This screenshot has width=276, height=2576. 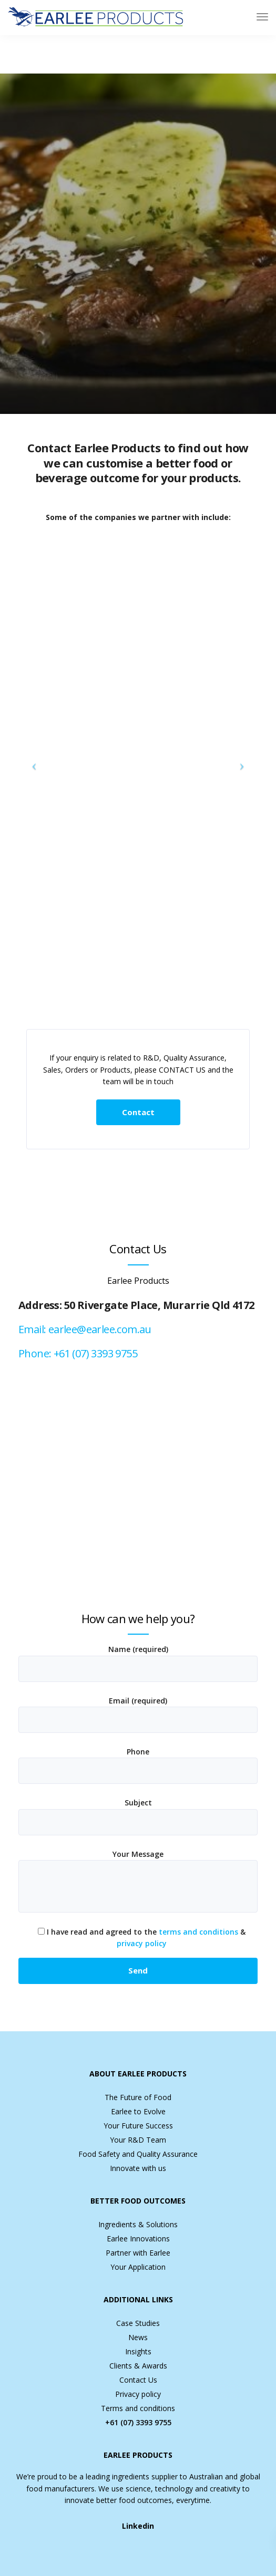 I want to click on Terms and conditions, so click(x=138, y=2408).